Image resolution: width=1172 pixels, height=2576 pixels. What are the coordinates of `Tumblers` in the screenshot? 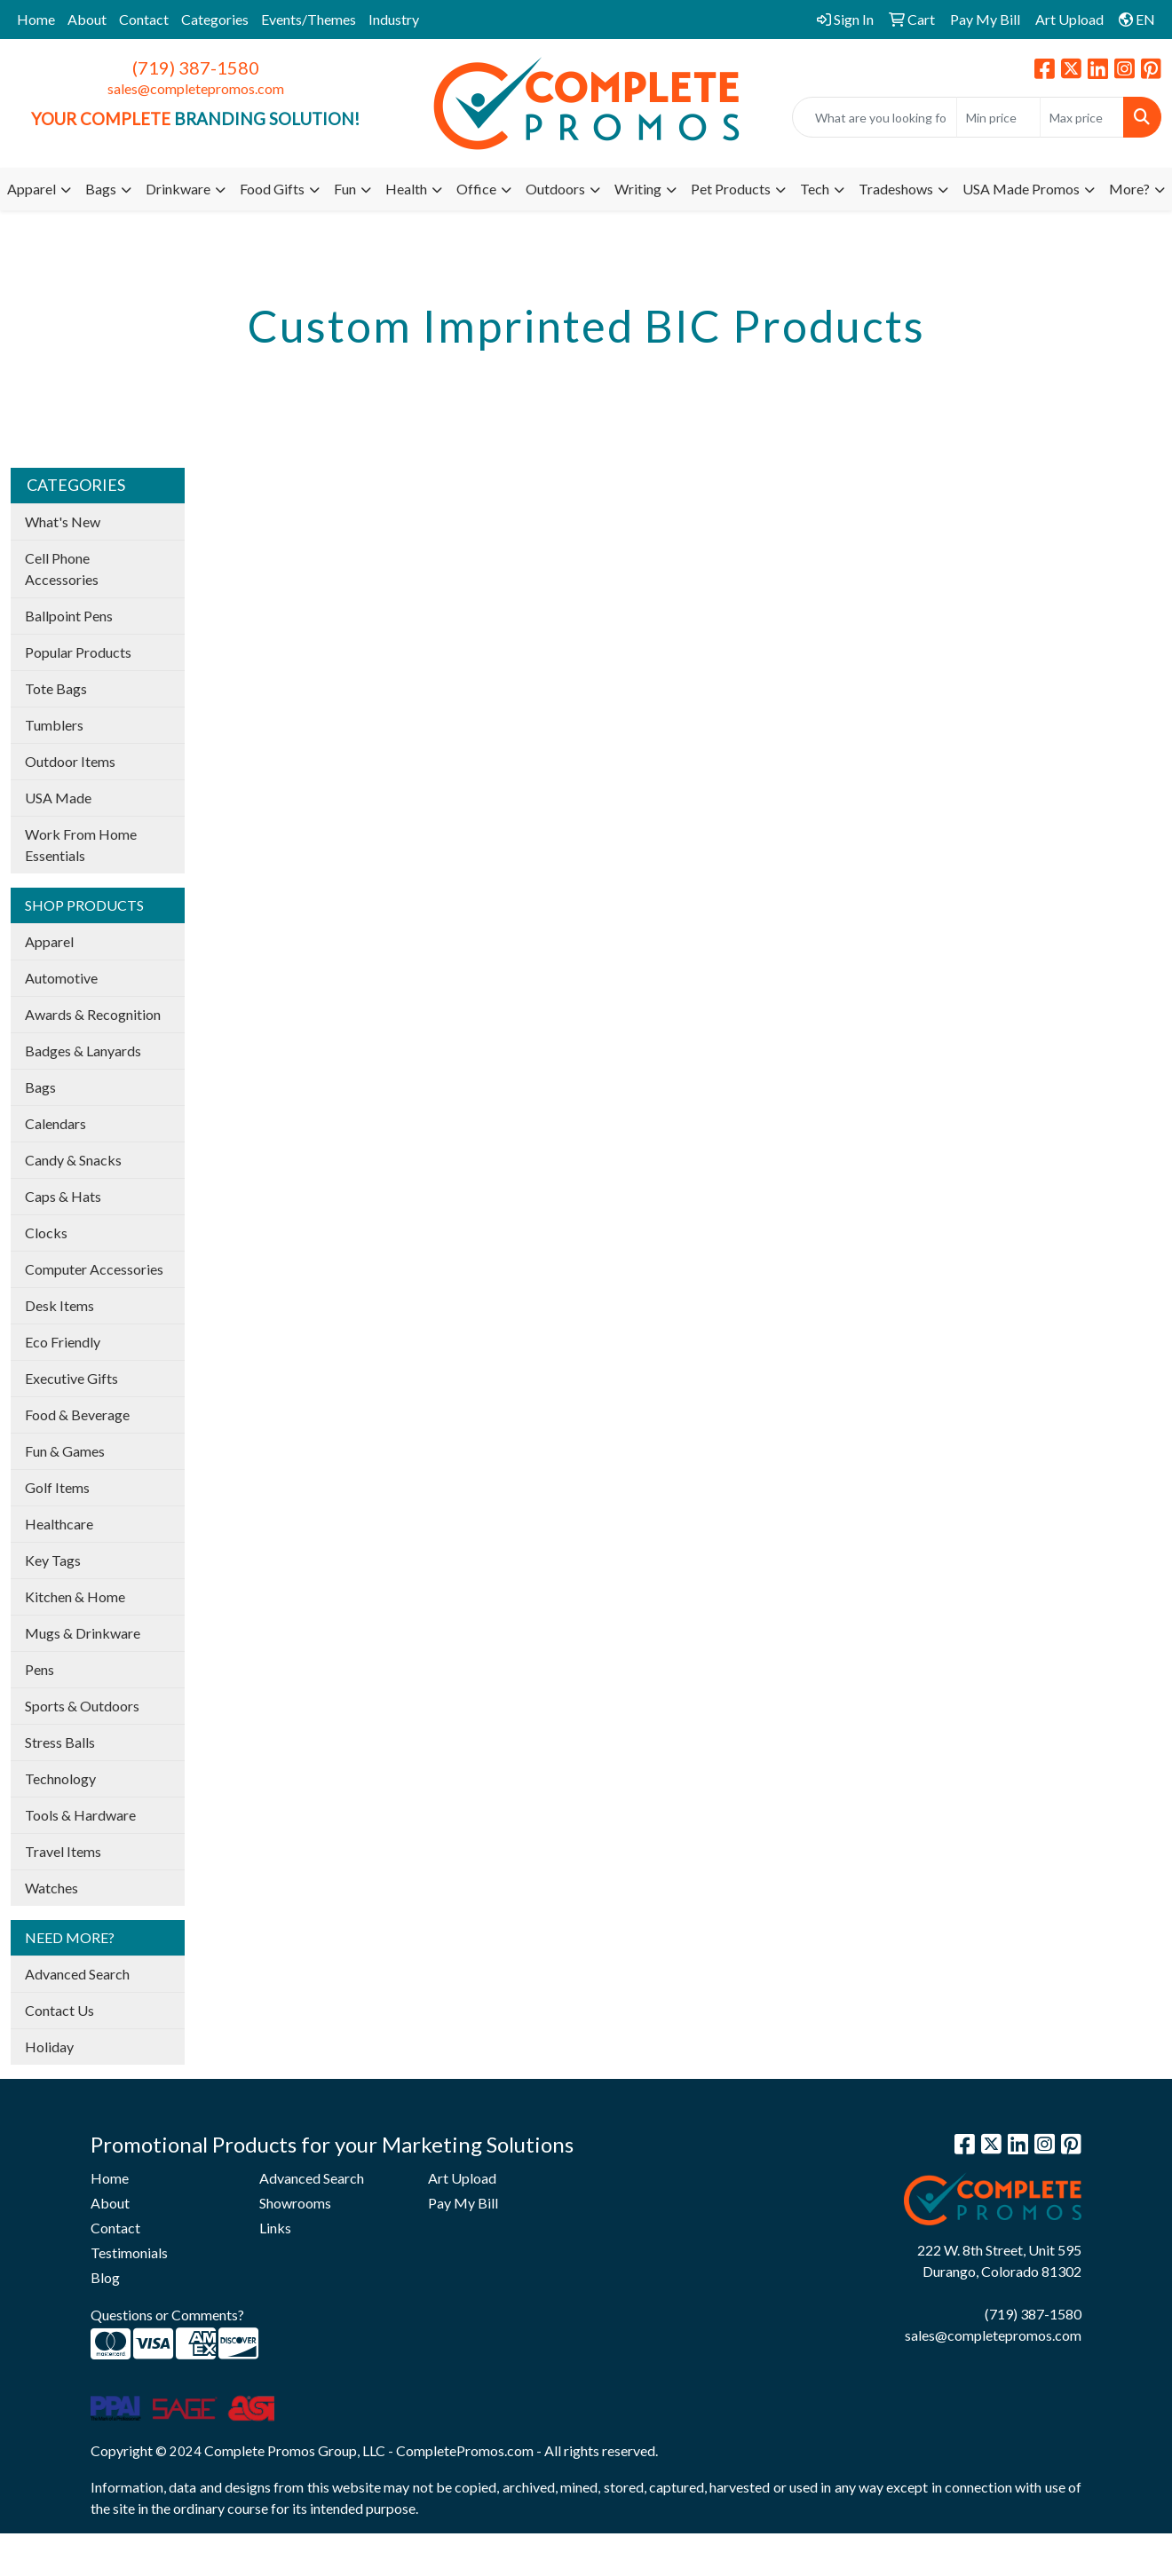 It's located at (54, 724).